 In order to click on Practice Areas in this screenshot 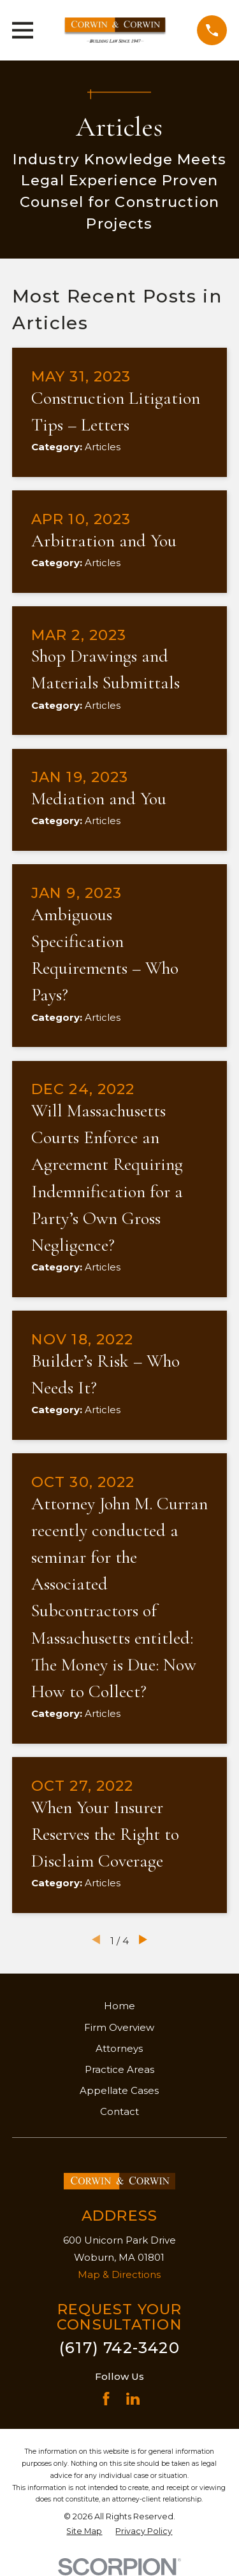, I will do `click(119, 2069)`.